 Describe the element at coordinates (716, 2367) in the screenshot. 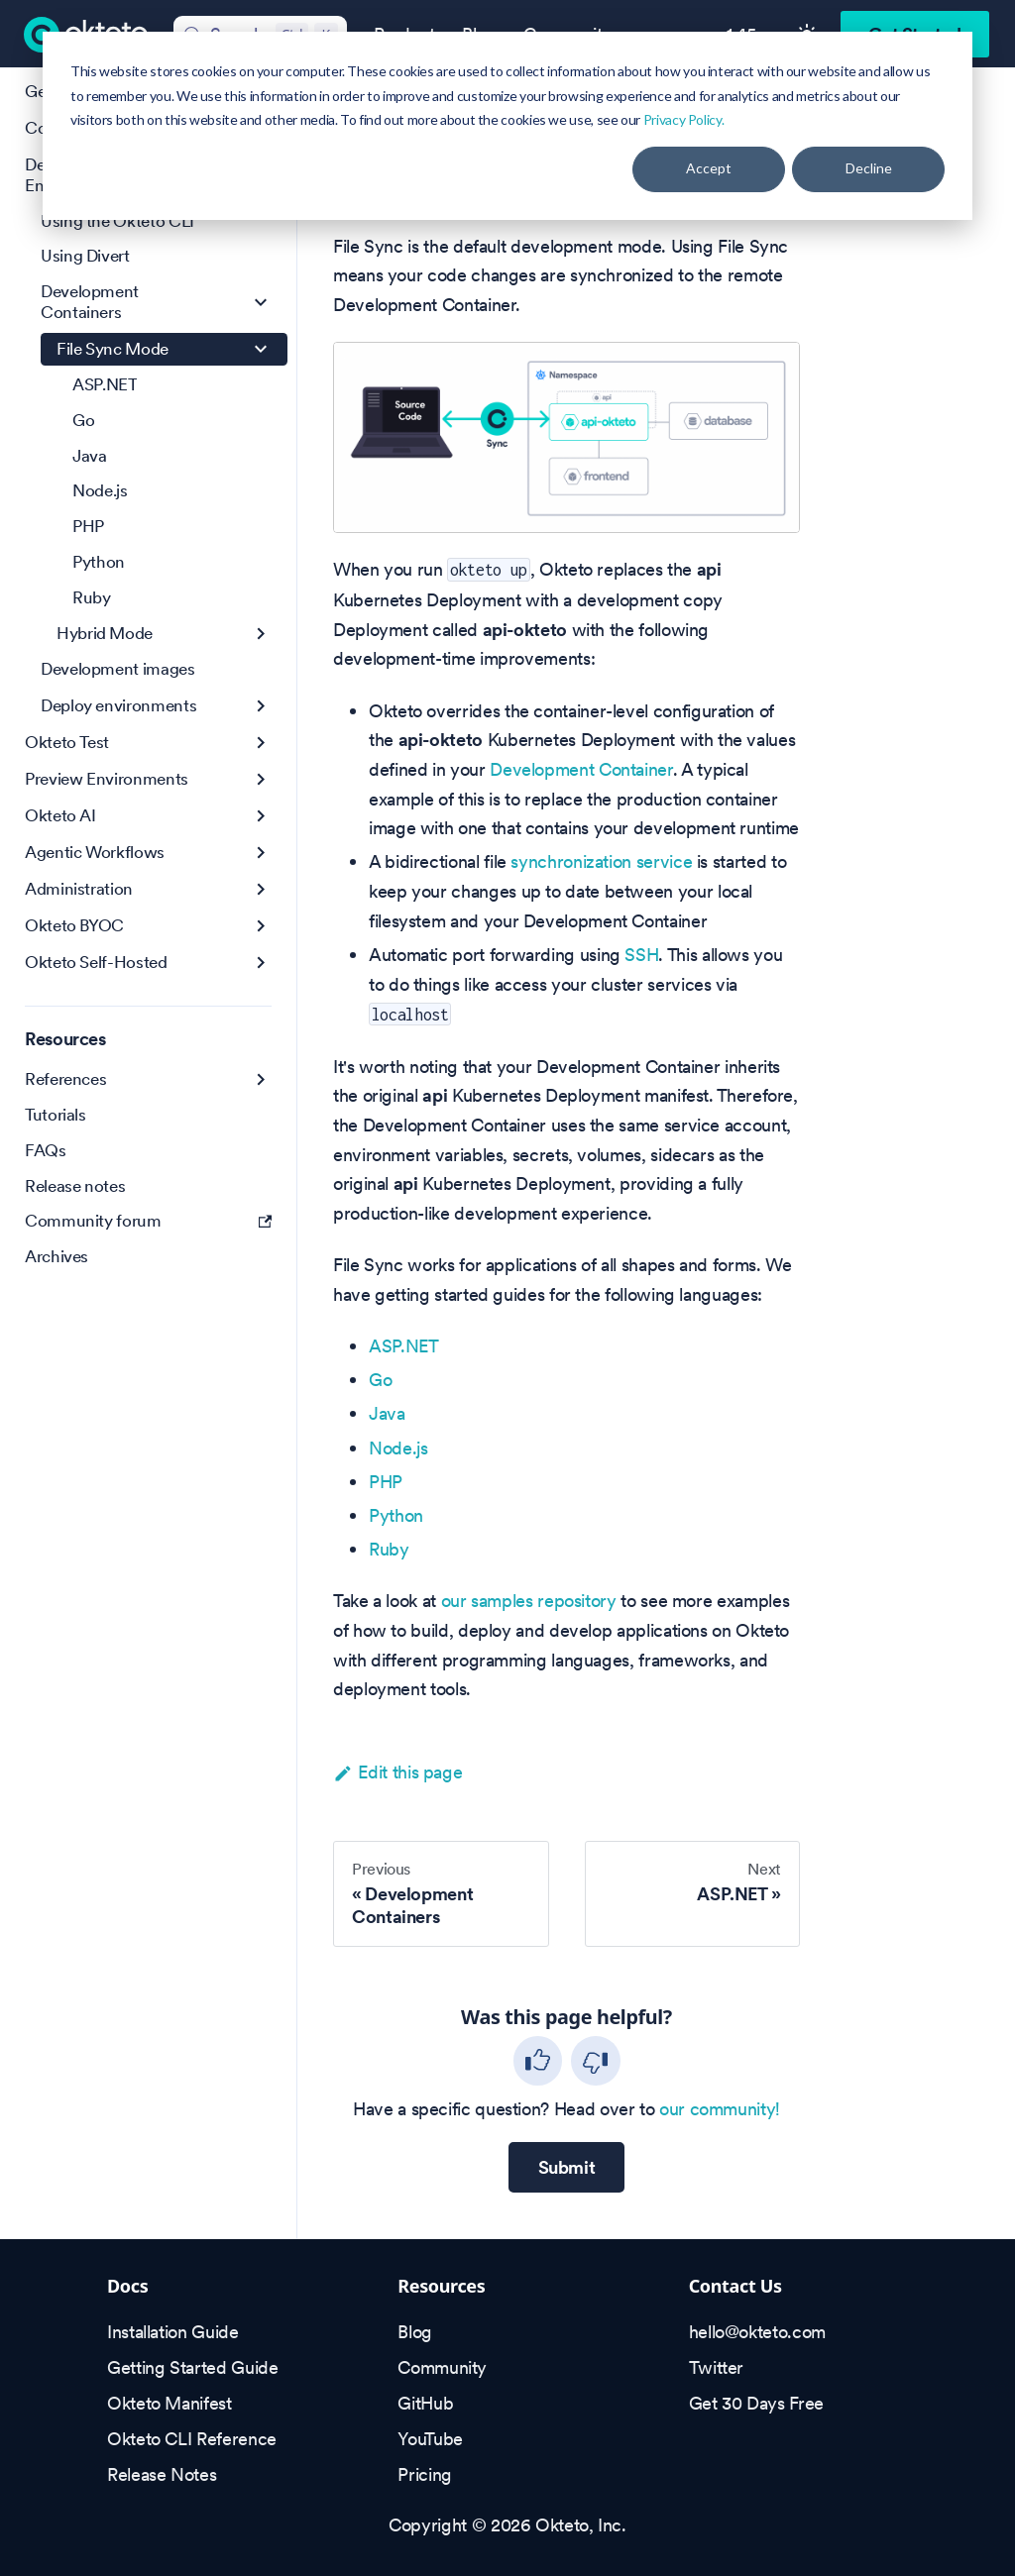

I see `Twitter` at that location.